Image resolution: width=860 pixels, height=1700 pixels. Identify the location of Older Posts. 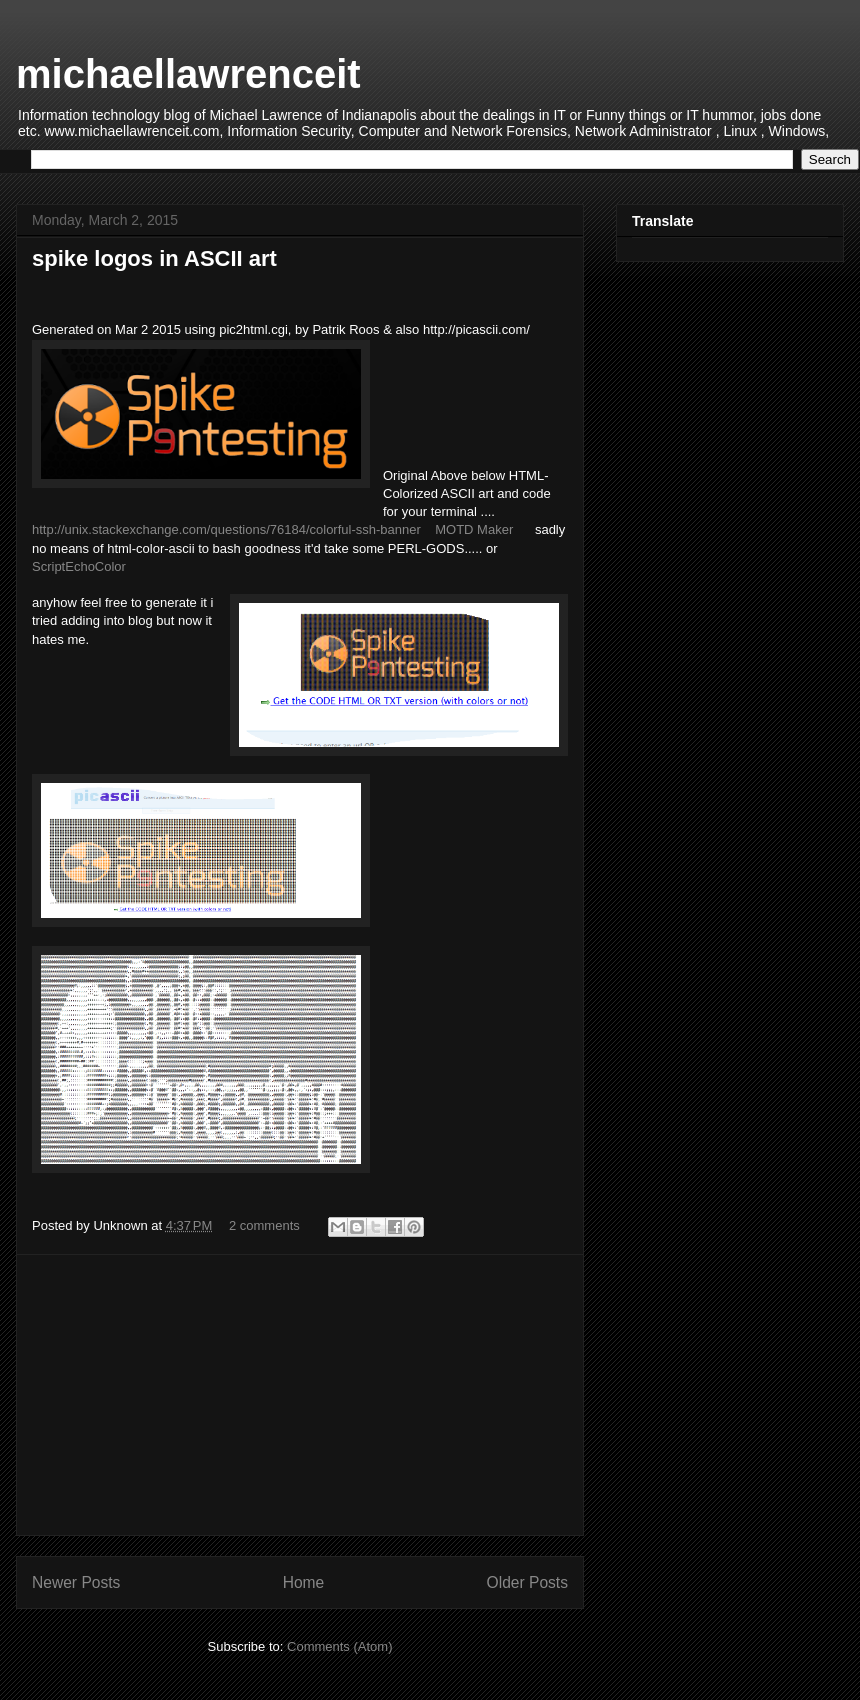
(527, 1582).